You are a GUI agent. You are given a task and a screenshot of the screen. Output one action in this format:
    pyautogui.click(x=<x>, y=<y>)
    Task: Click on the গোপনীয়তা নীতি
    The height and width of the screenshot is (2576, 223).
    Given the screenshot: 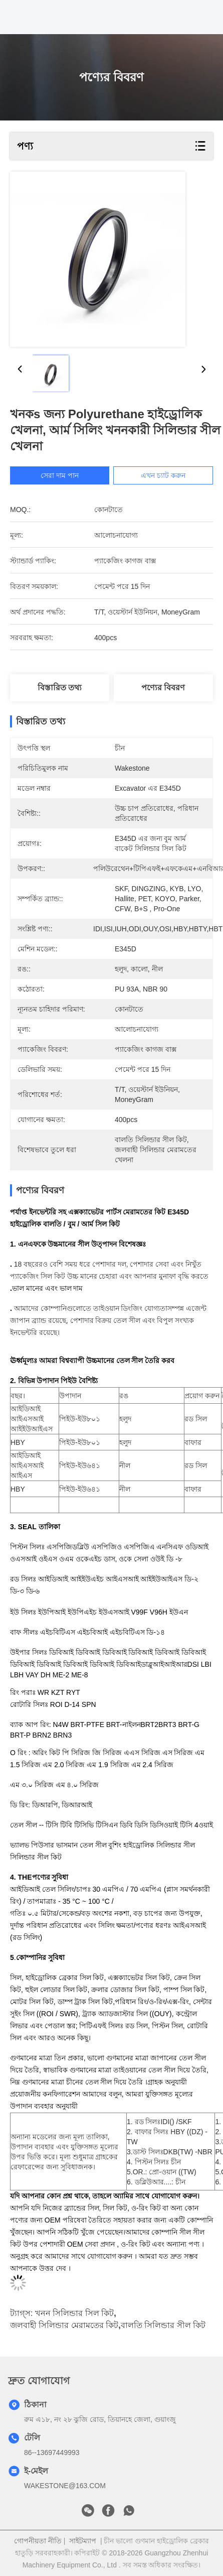 What is the action you would take?
    pyautogui.click(x=38, y=2541)
    